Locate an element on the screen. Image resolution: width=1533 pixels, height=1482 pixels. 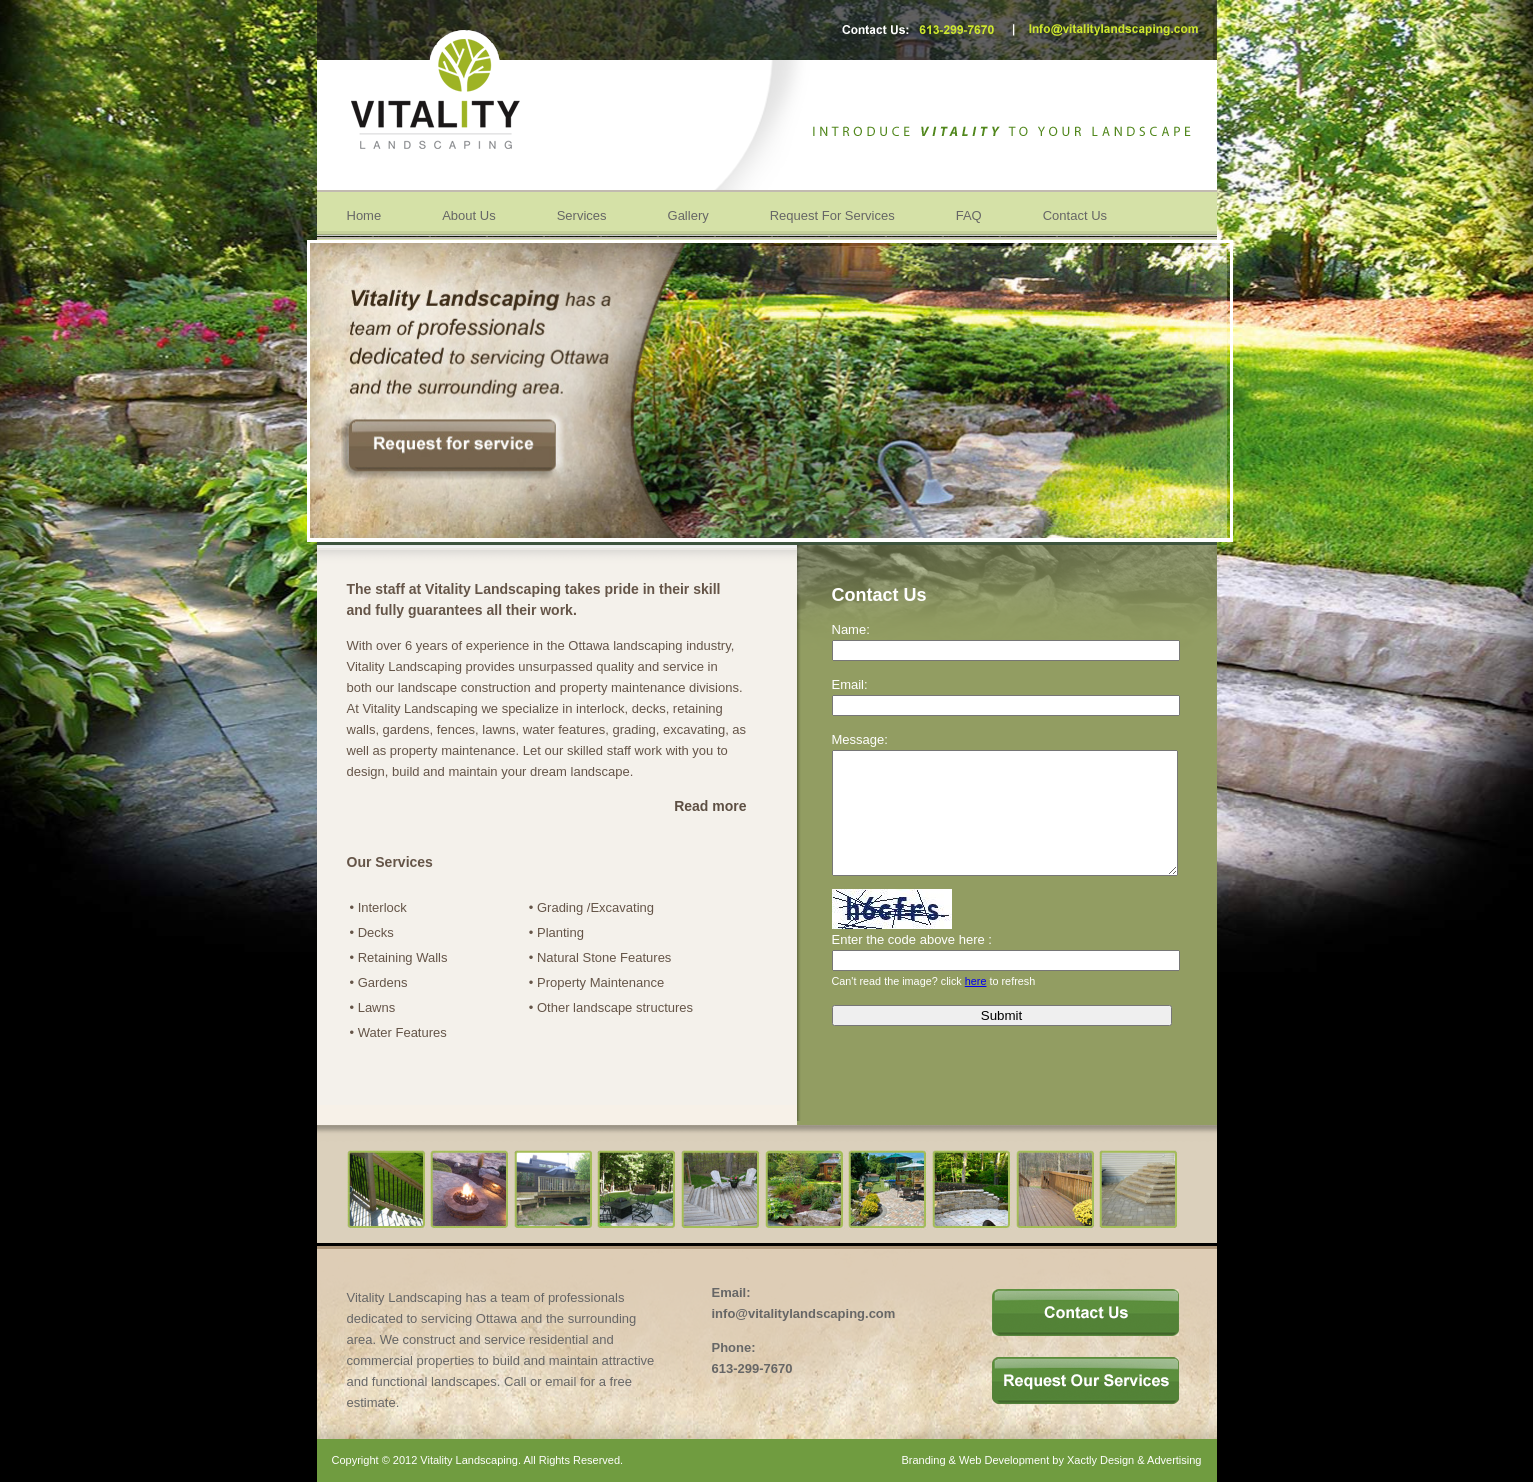
Gallery is located at coordinates (688, 215).